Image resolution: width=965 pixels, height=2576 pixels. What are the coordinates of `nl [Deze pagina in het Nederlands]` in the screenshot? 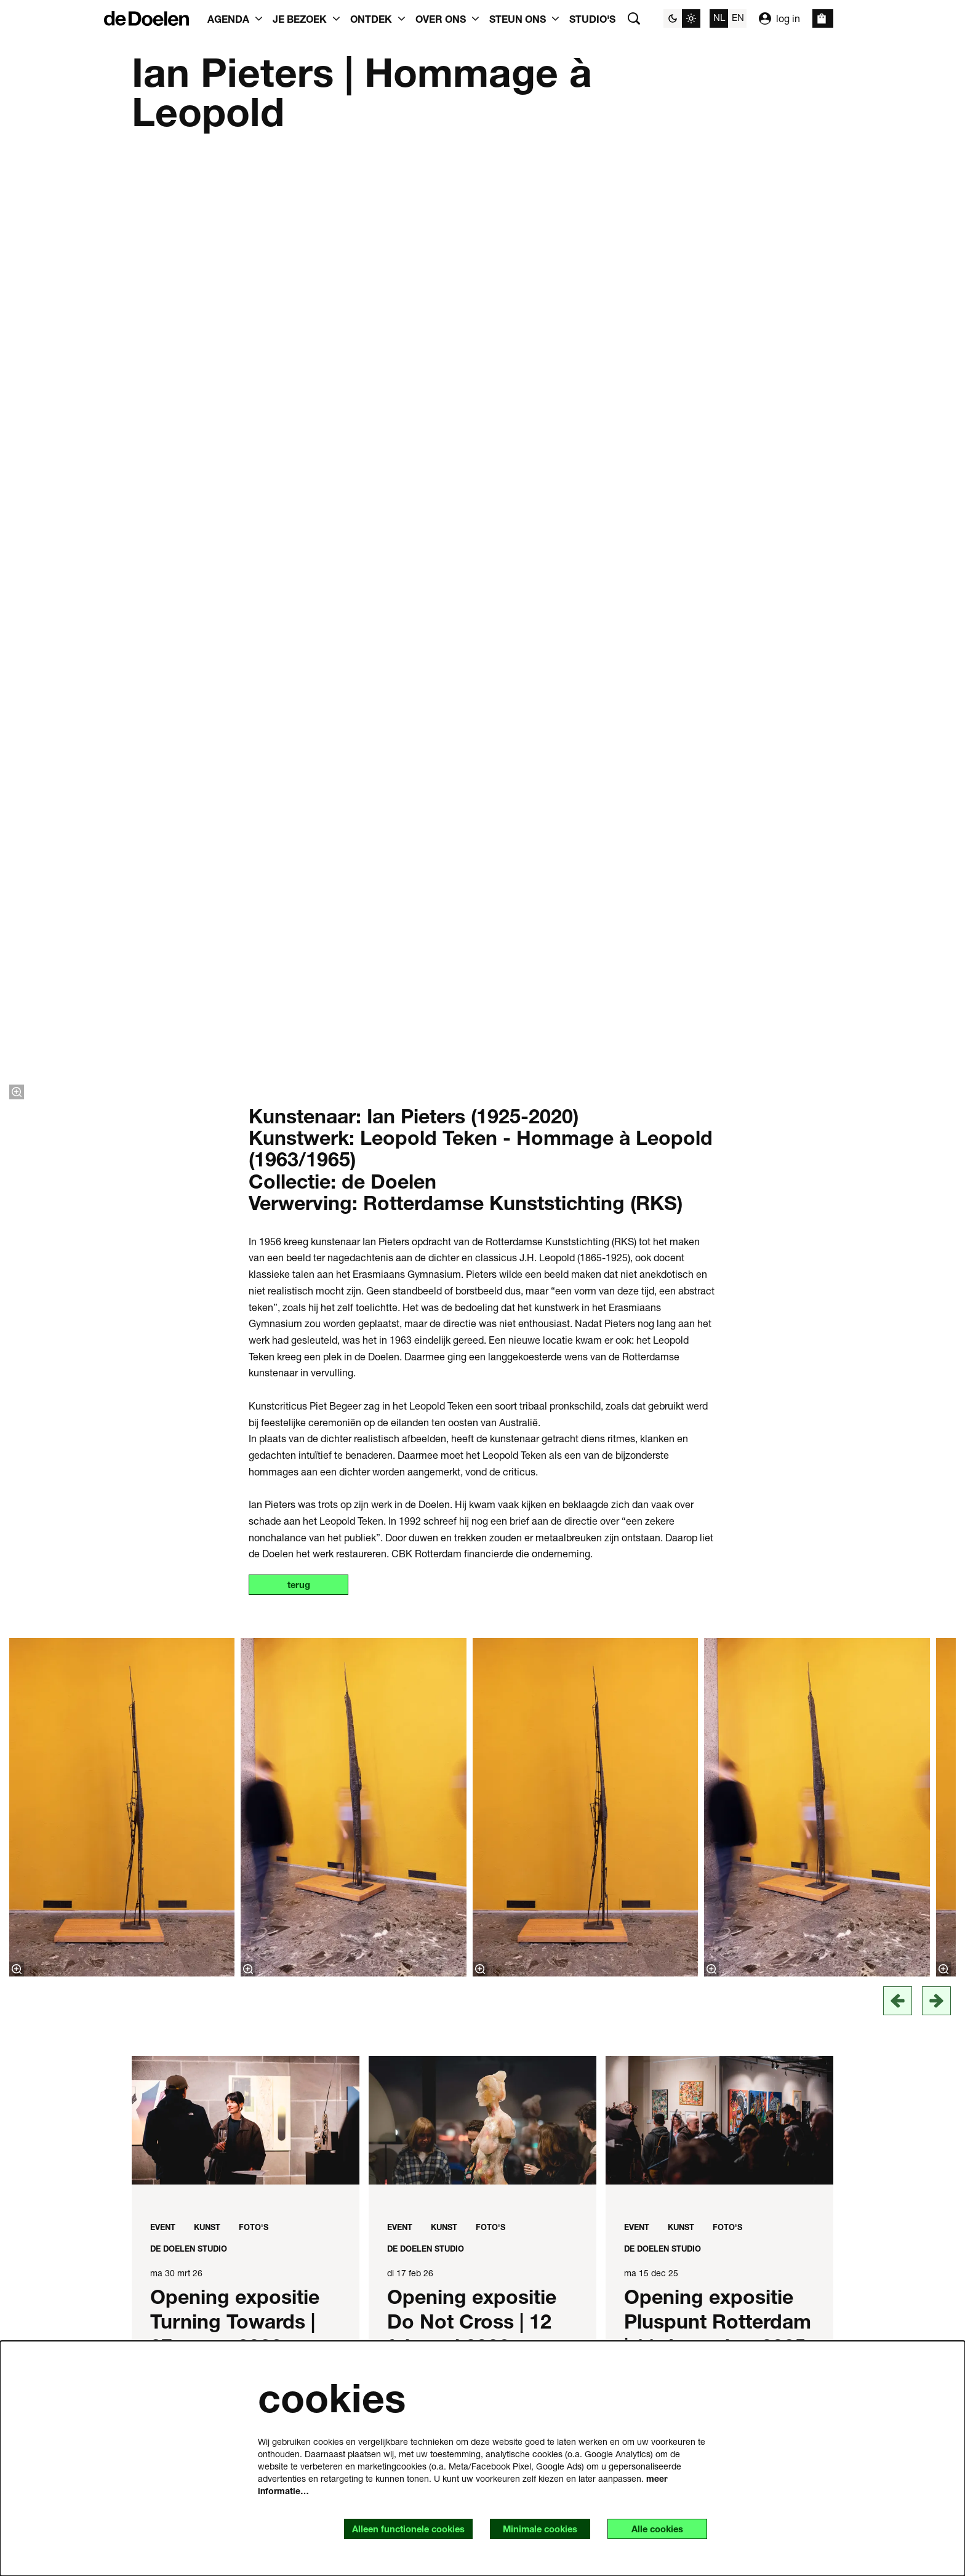 It's located at (719, 17).